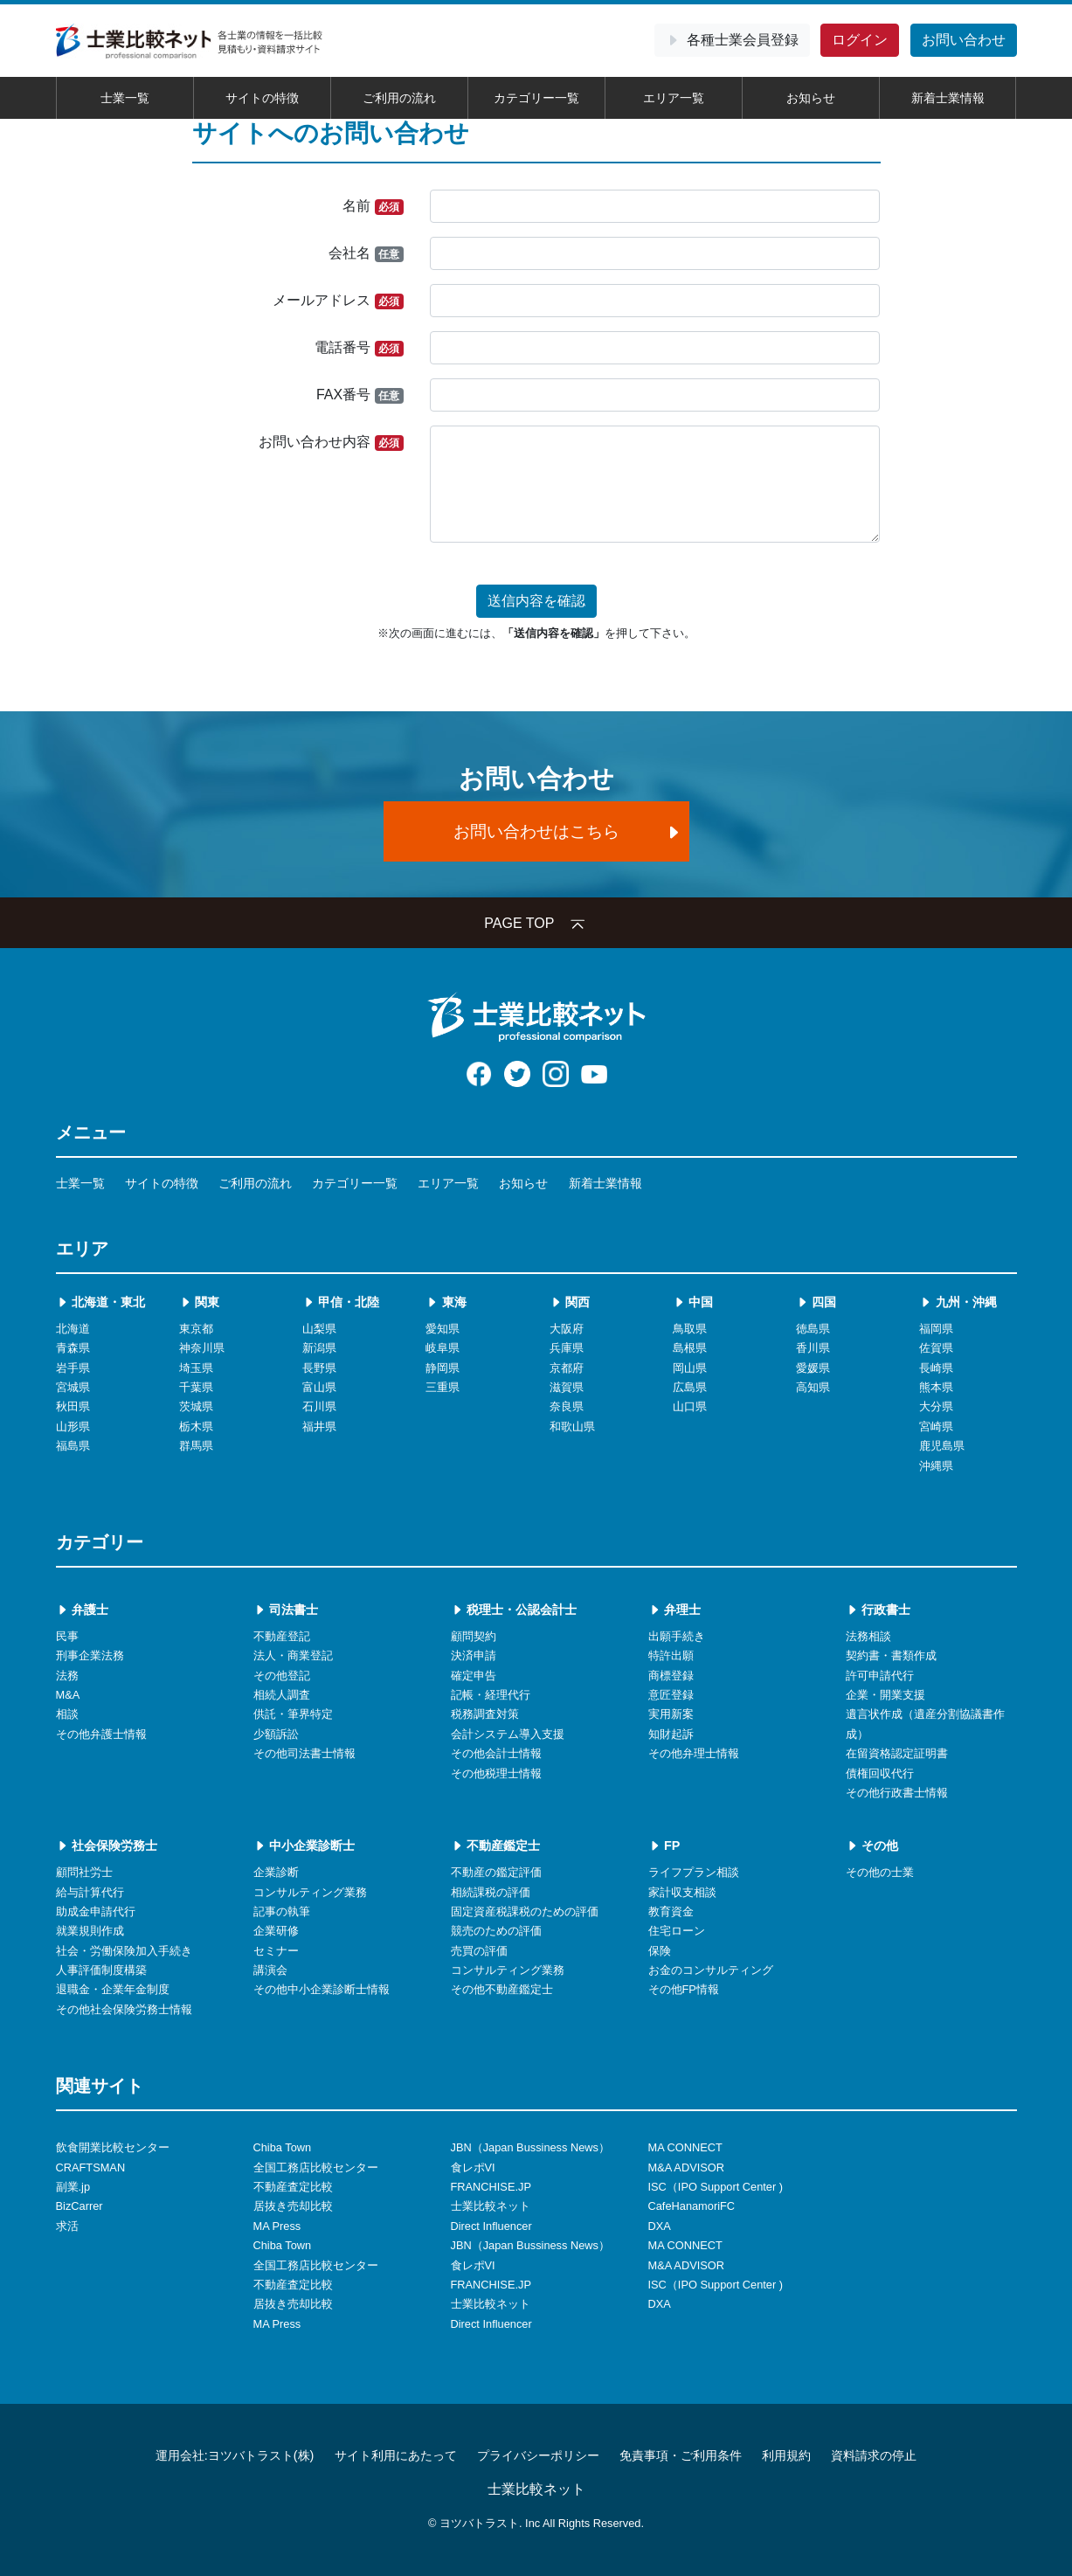  I want to click on その他税理士情報, so click(496, 1773).